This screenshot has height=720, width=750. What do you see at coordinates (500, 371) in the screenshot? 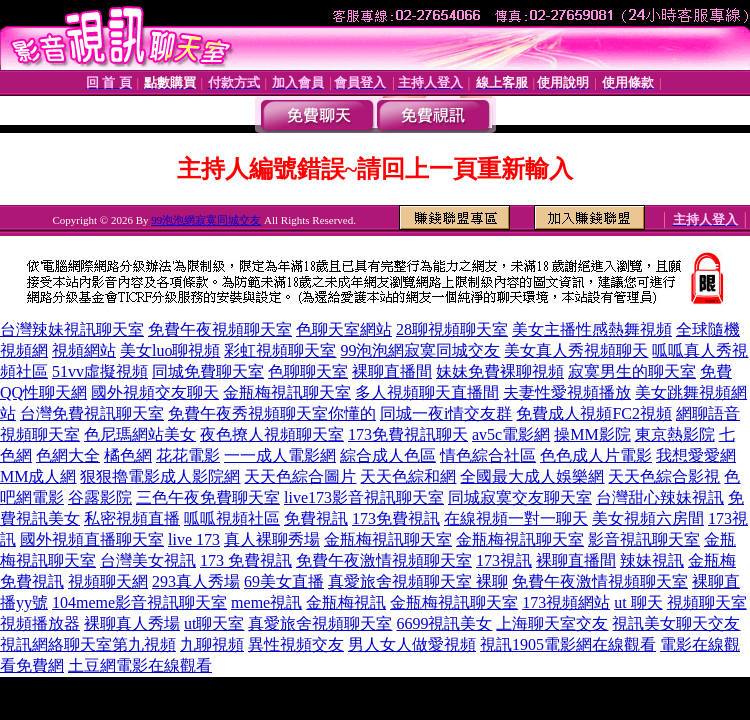
I see `妹妹免費裸聊視頻` at bounding box center [500, 371].